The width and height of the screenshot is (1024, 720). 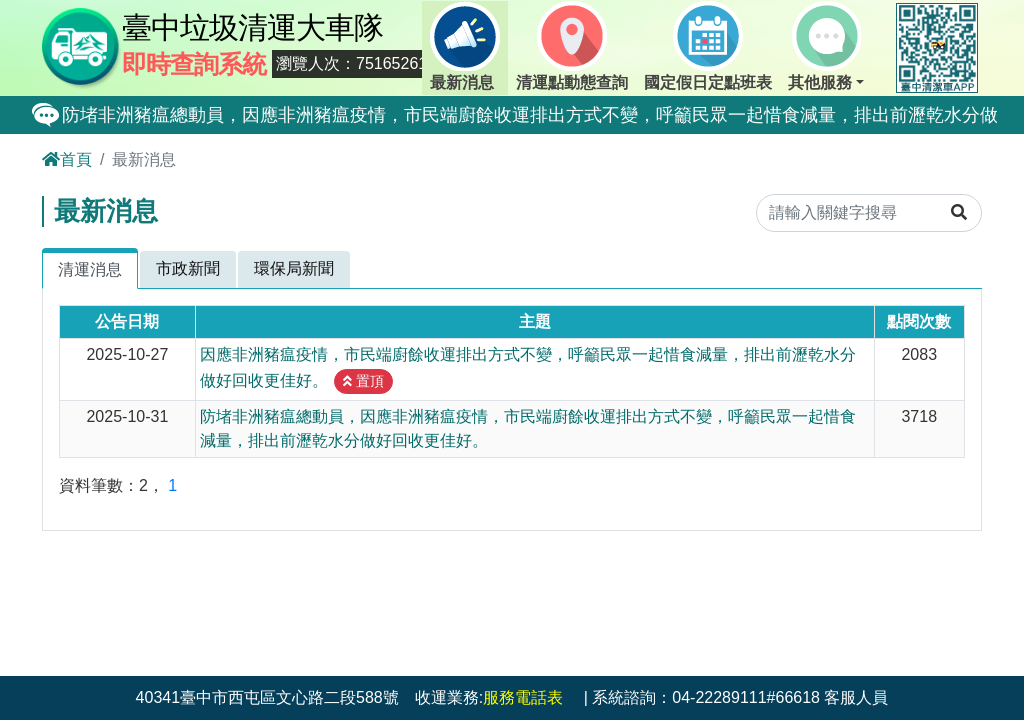 I want to click on 環保局新聞 [tab], so click(x=294, y=268).